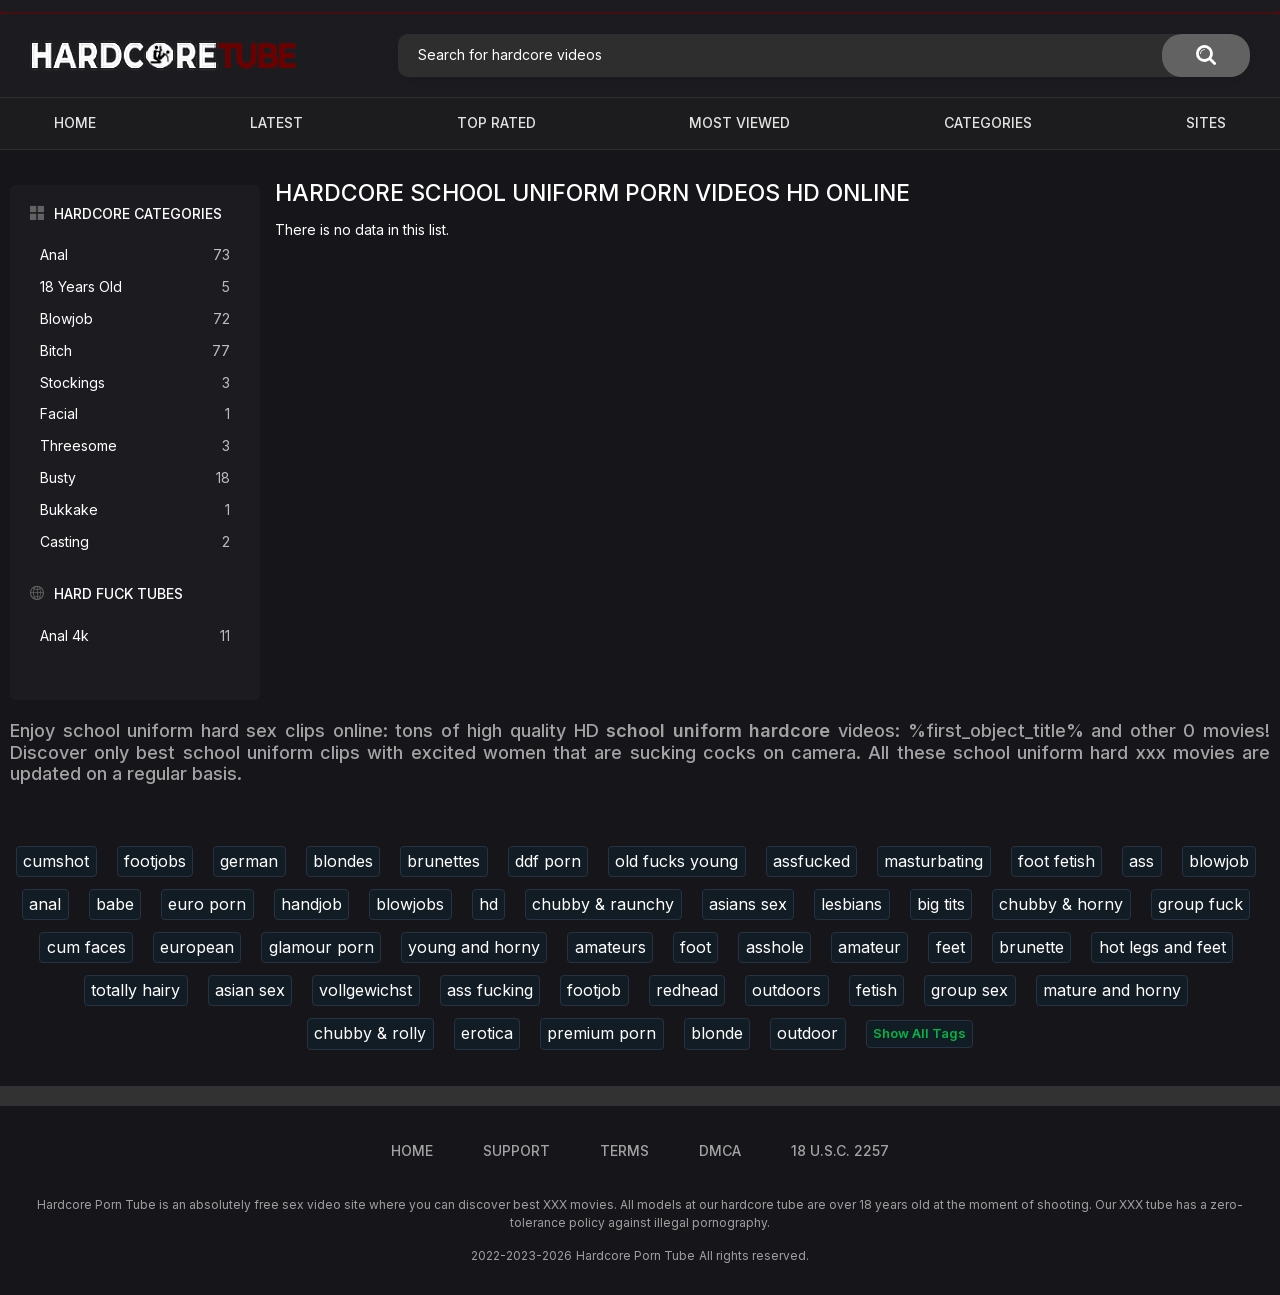  Describe the element at coordinates (443, 861) in the screenshot. I see `brunettes` at that location.